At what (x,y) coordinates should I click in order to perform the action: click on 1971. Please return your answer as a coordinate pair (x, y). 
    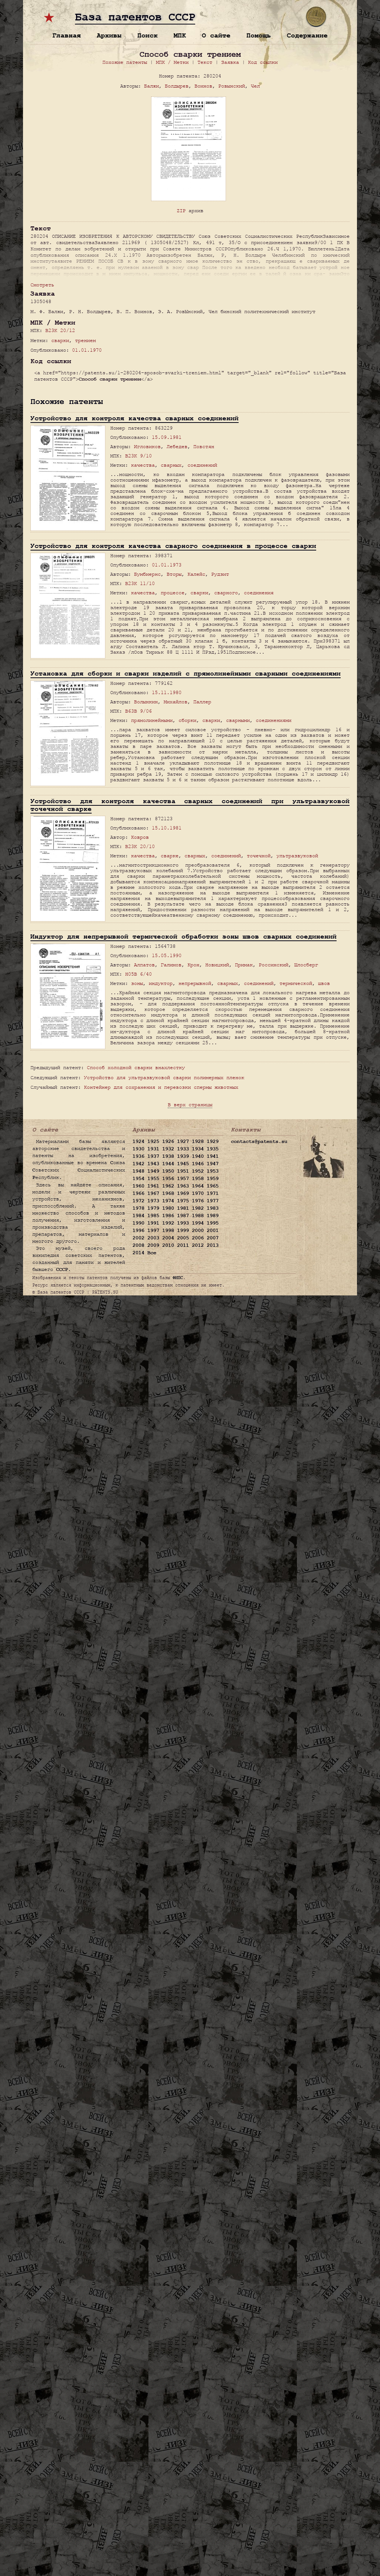
    Looking at the image, I should click on (213, 1193).